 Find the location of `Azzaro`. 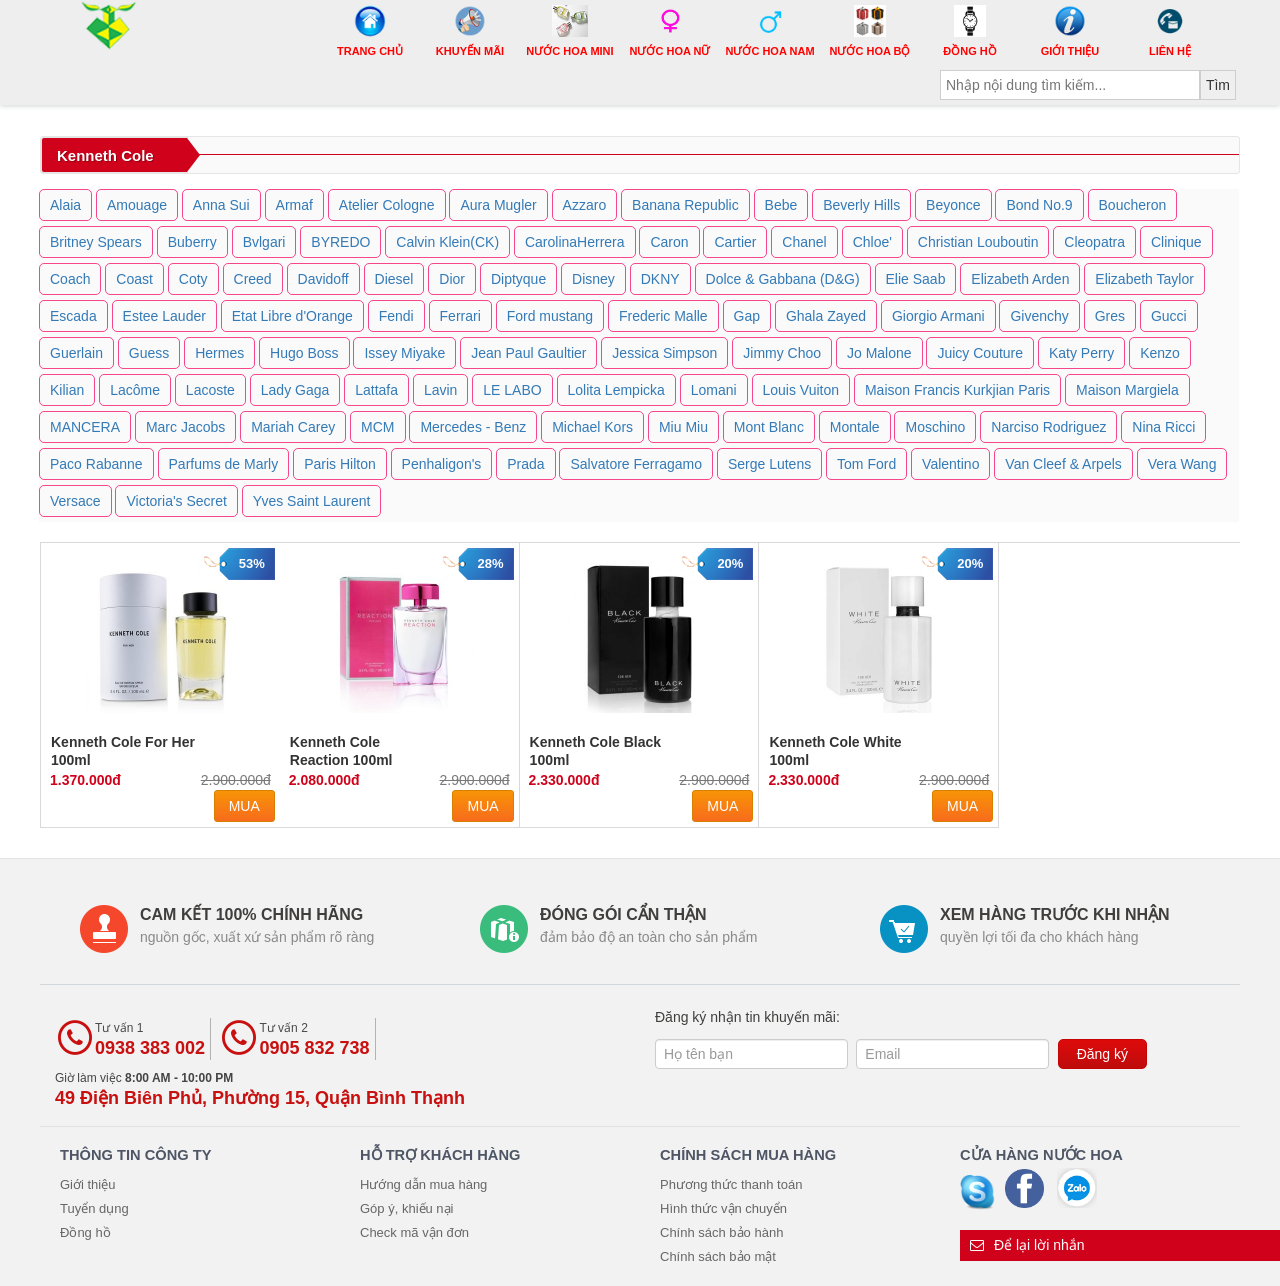

Azzaro is located at coordinates (585, 205).